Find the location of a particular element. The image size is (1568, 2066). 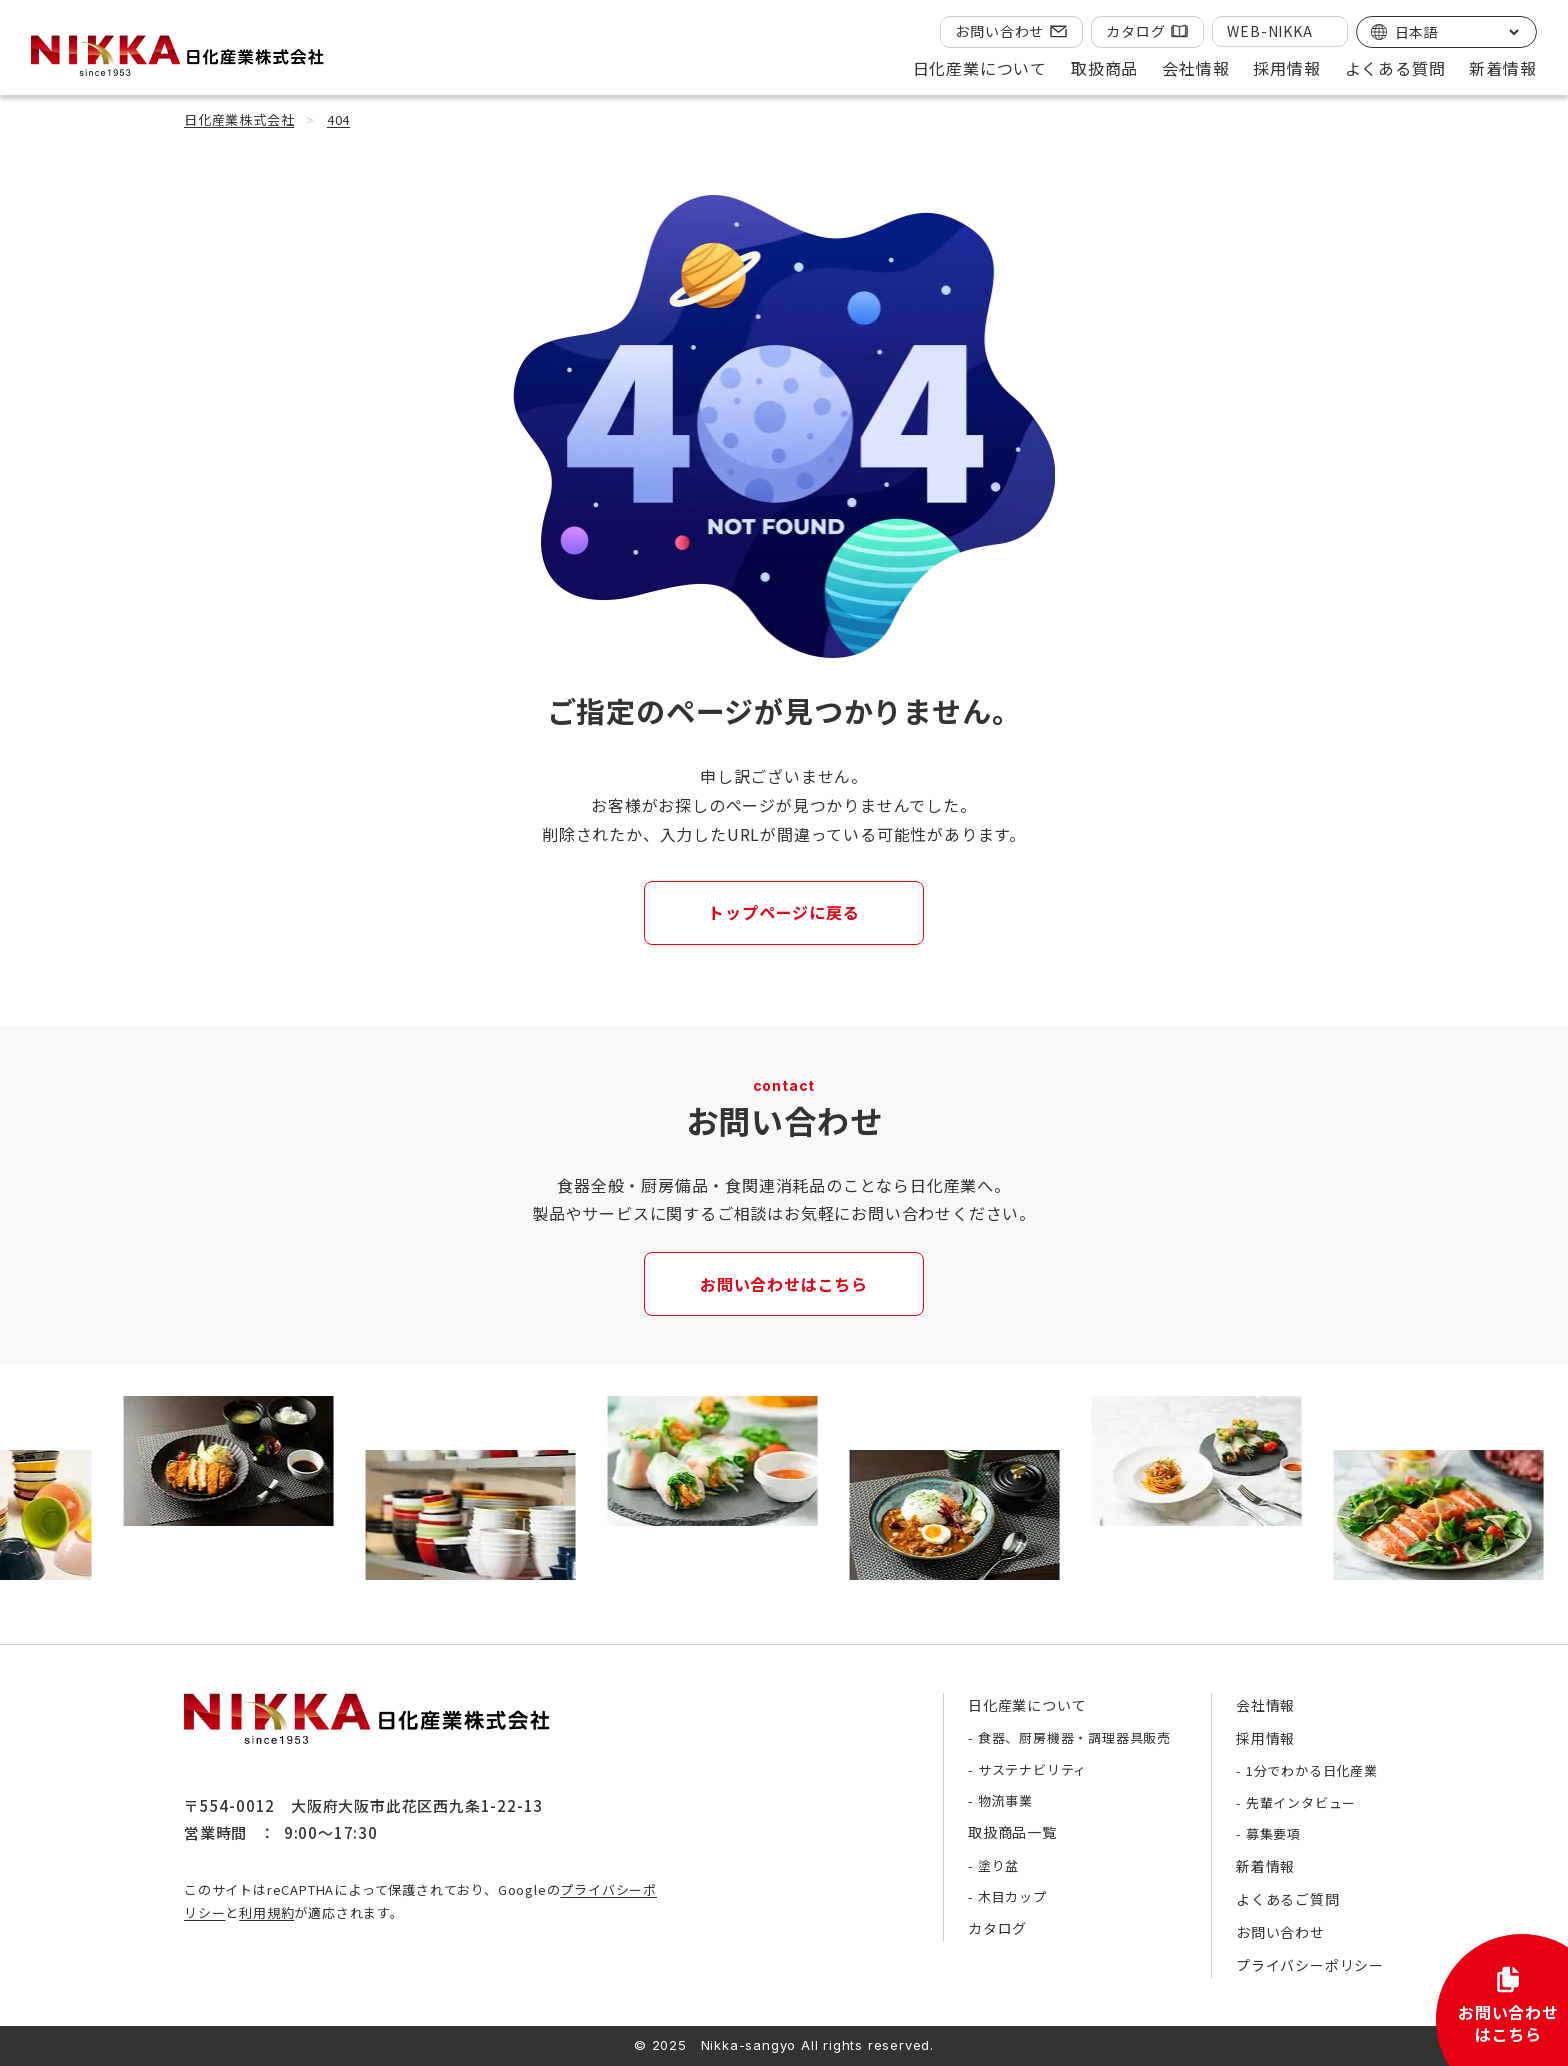

会社情報 is located at coordinates (1265, 1705).